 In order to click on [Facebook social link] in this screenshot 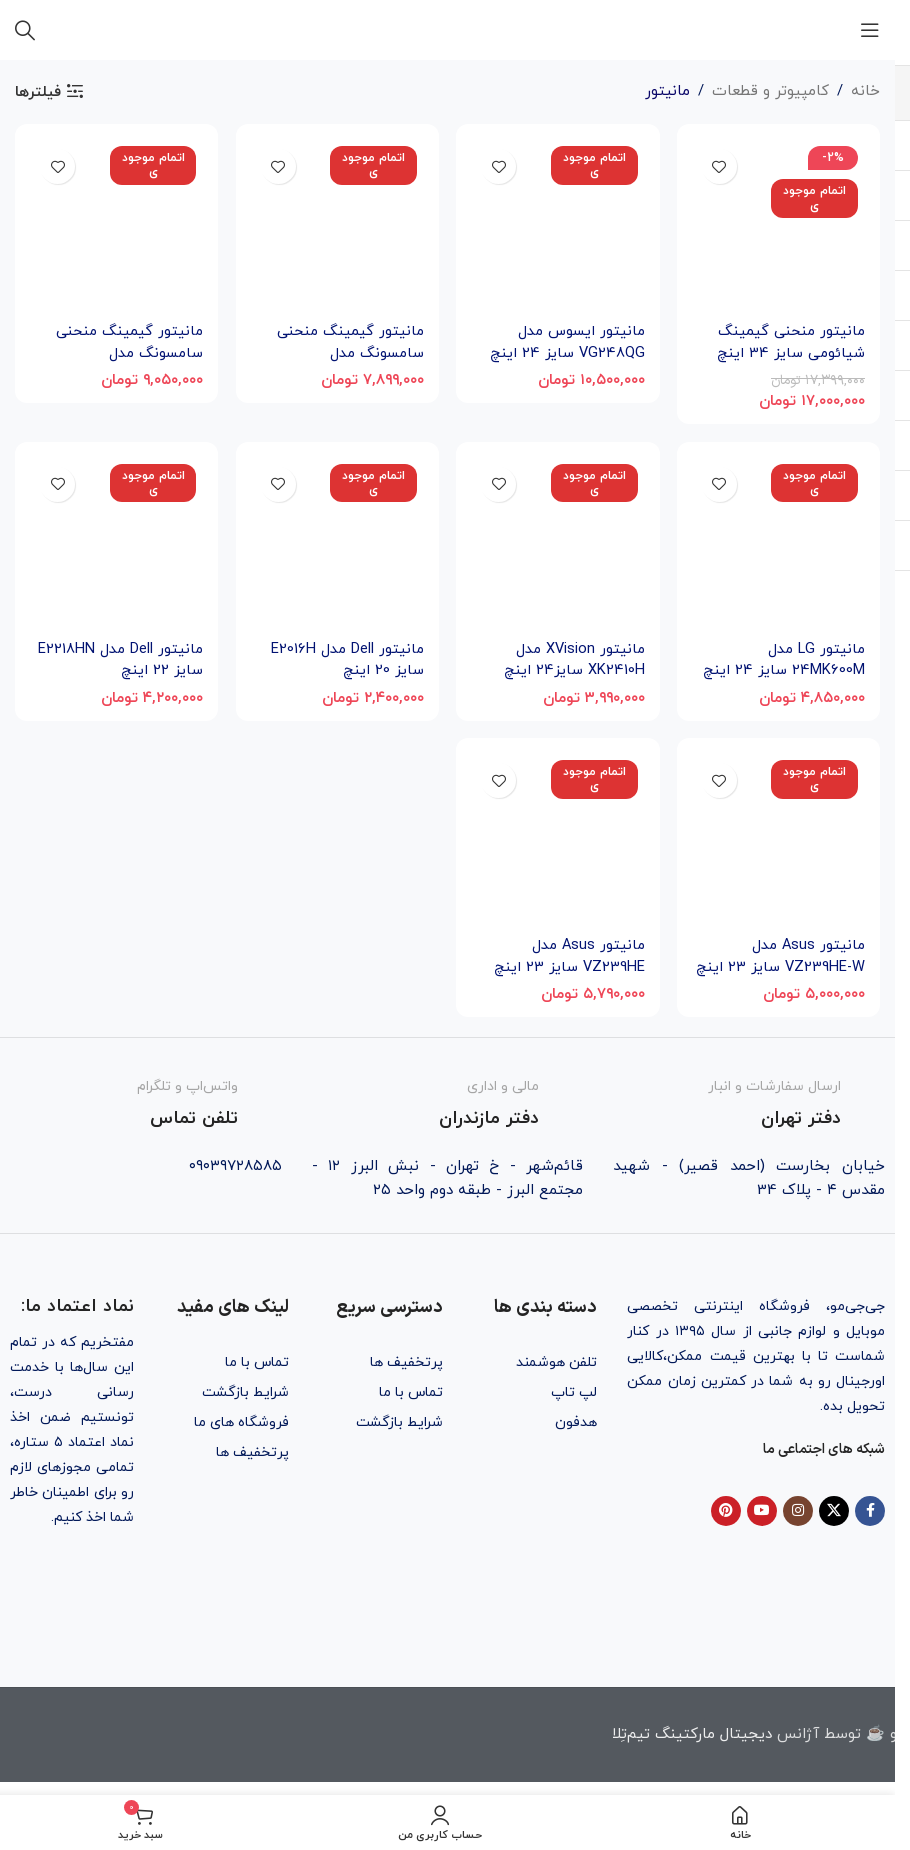, I will do `click(870, 1511)`.